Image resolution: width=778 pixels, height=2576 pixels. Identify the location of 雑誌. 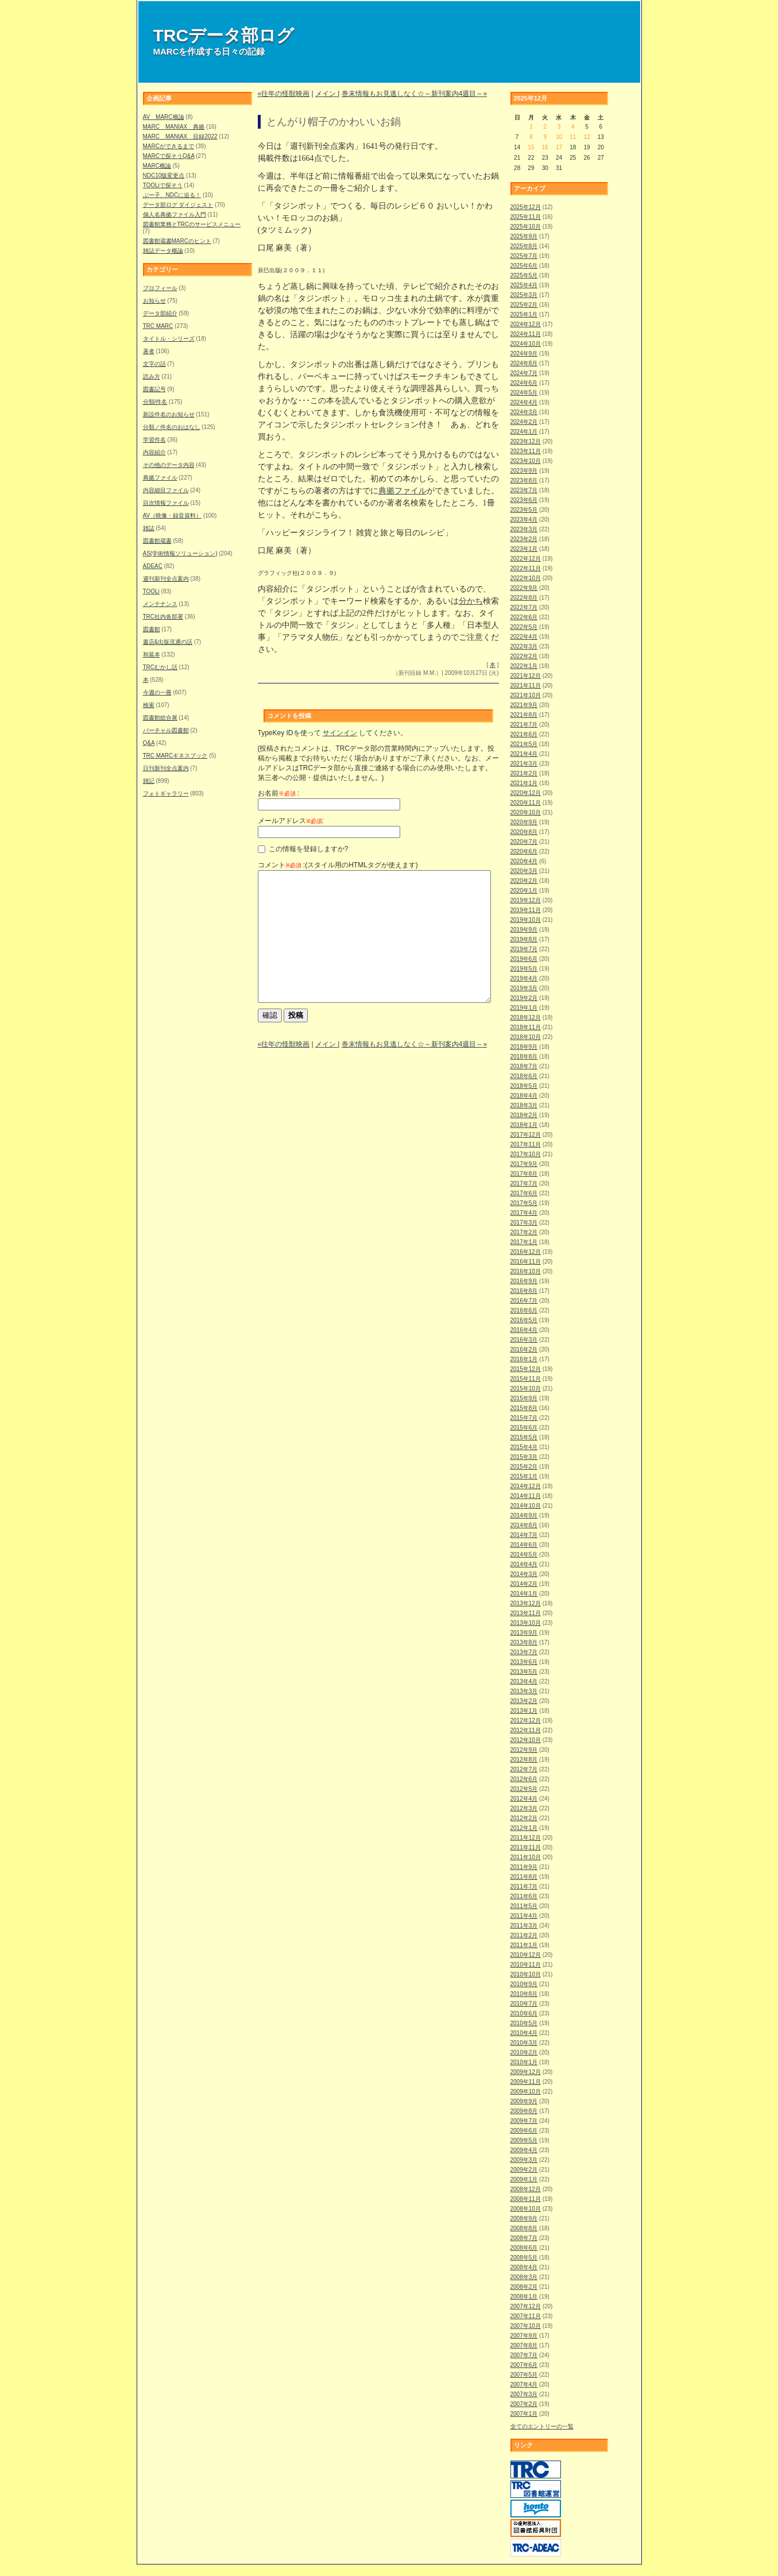
(148, 528).